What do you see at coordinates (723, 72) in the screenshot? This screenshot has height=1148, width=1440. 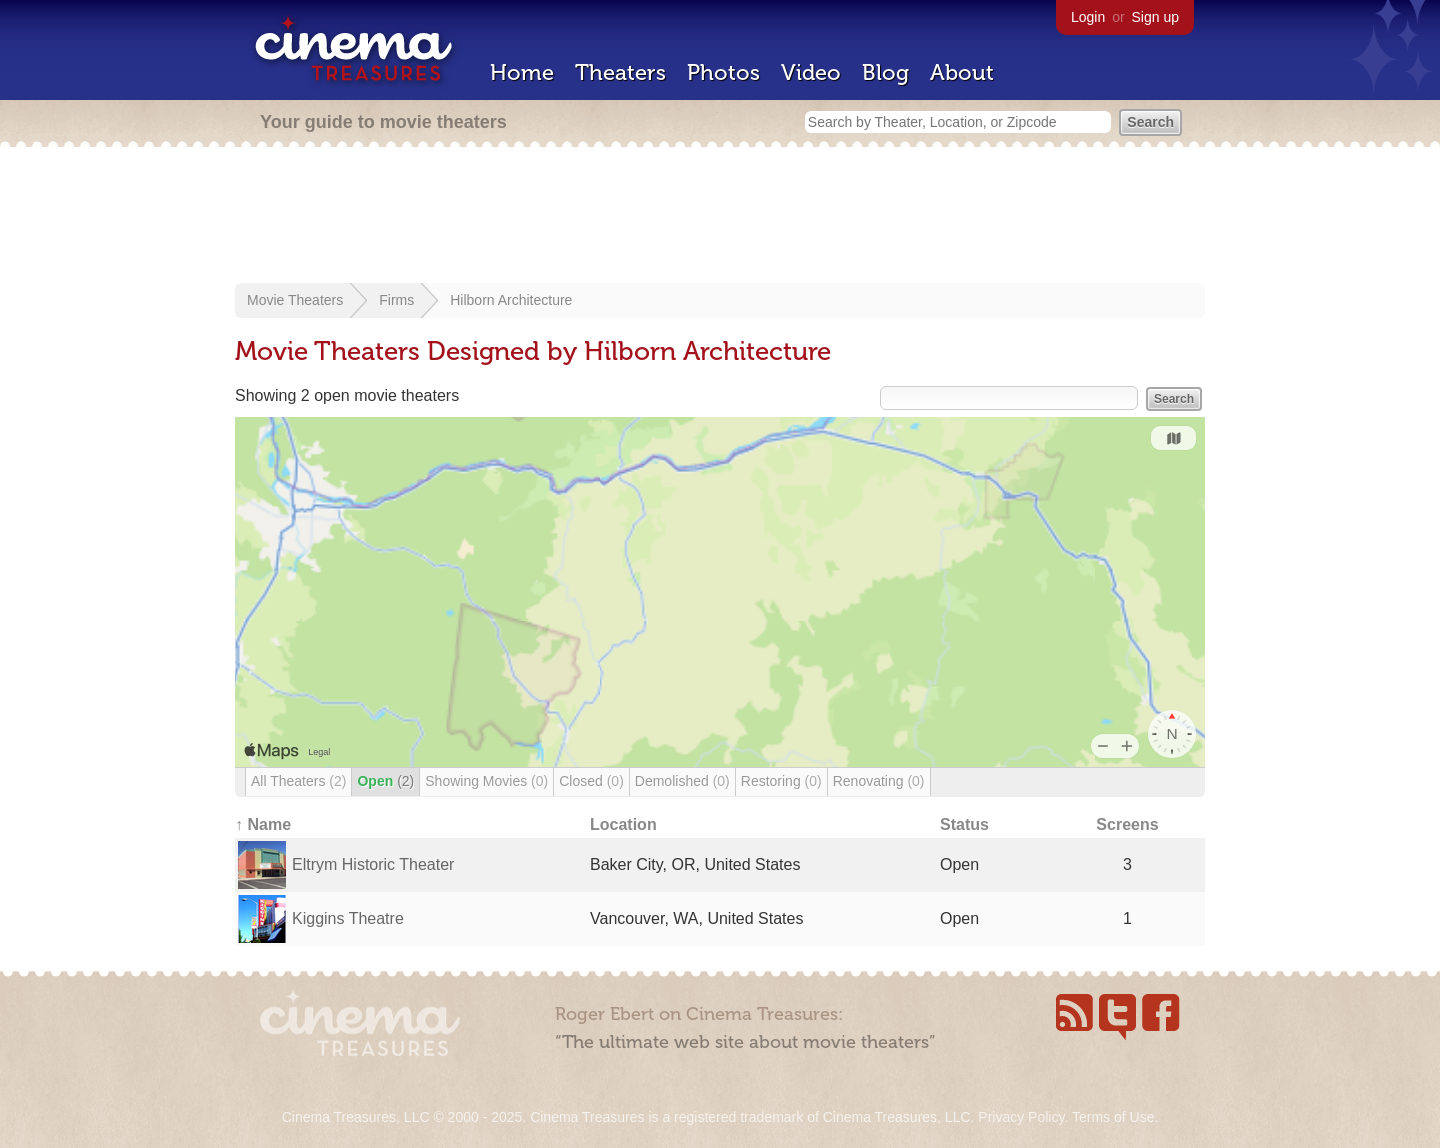 I see `Photos` at bounding box center [723, 72].